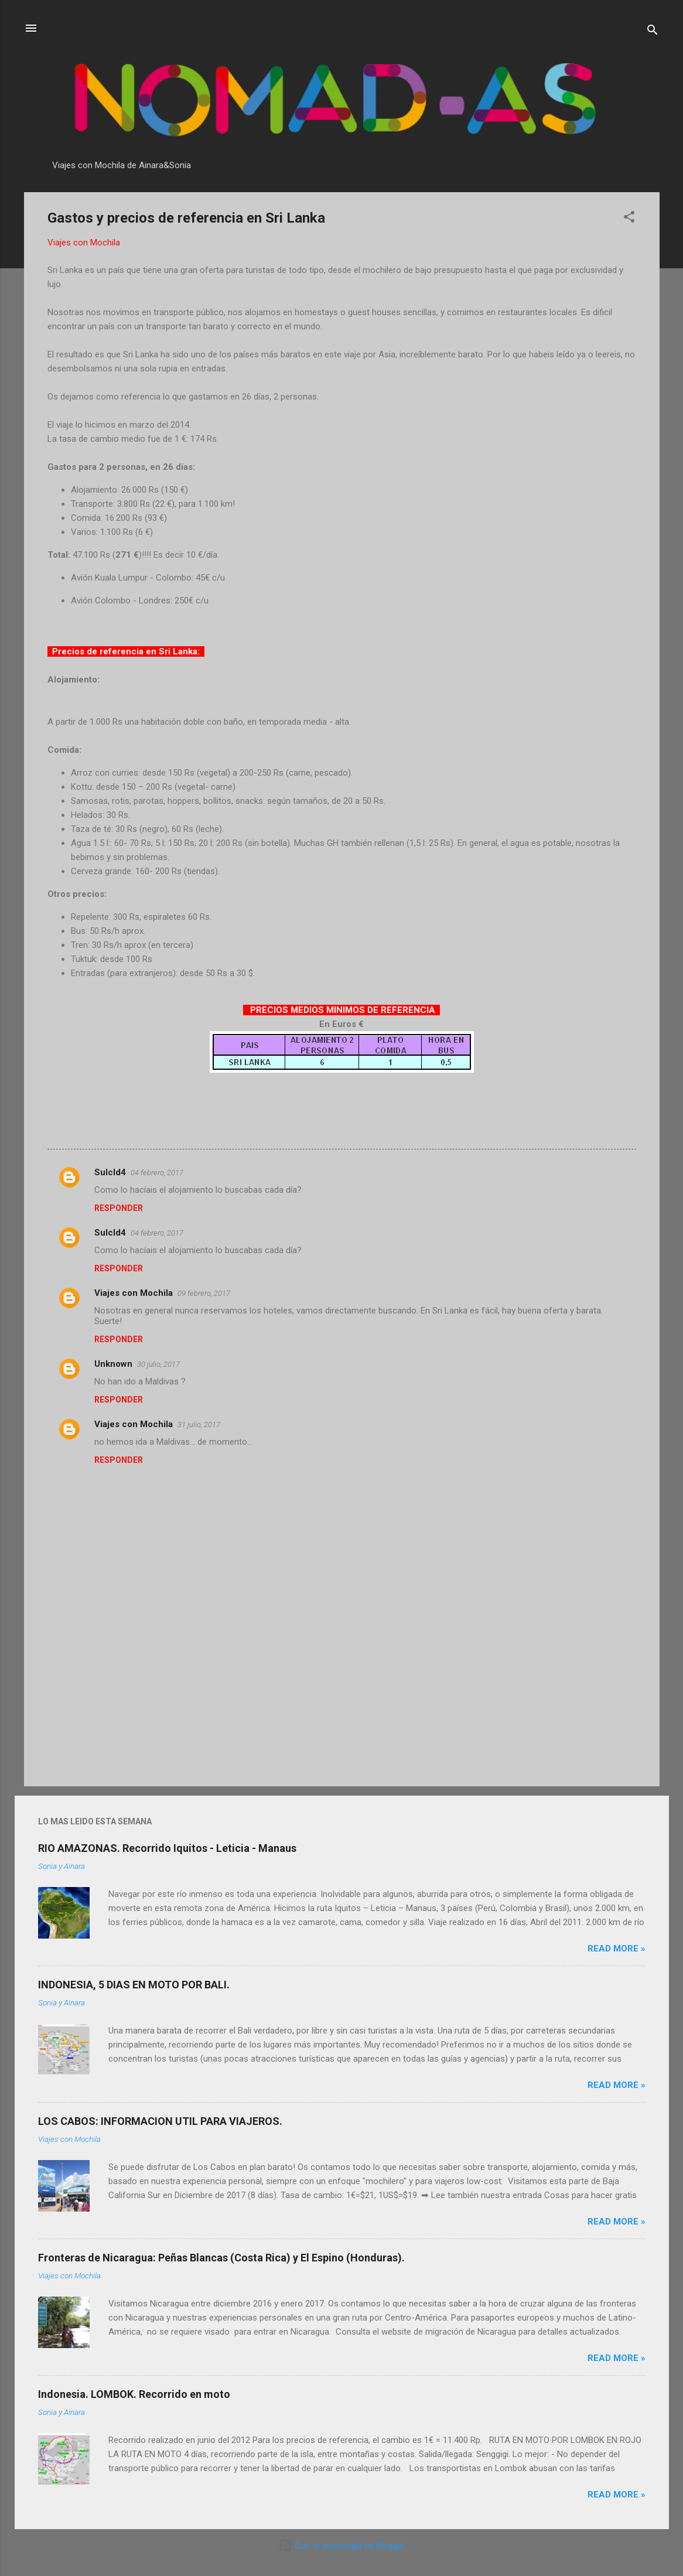 The width and height of the screenshot is (683, 2576). Describe the element at coordinates (134, 2394) in the screenshot. I see `Indonesia. LOMBOK. Recorrido en moto` at that location.